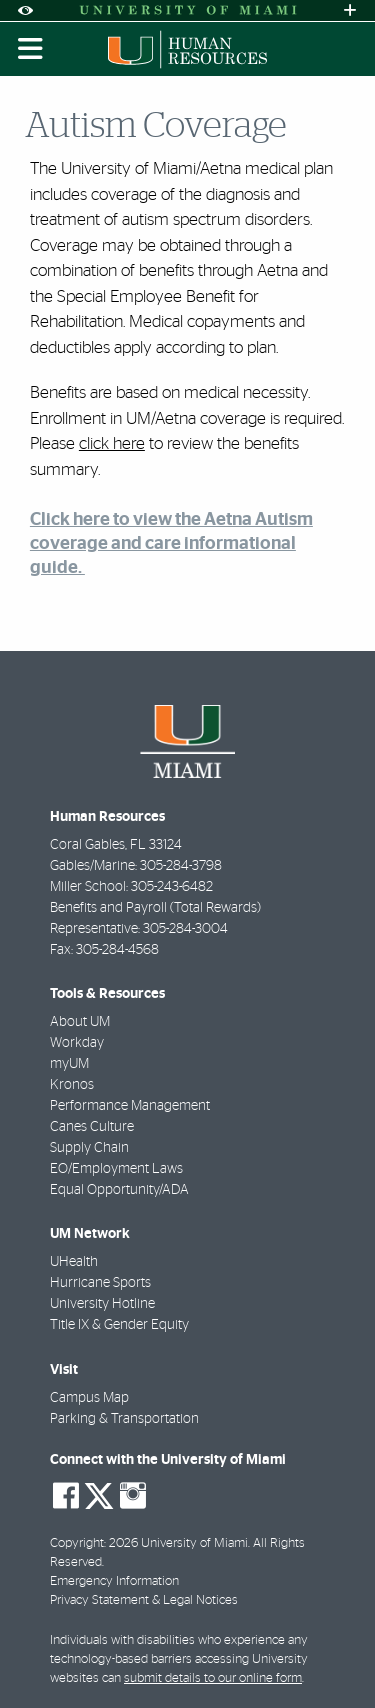 The image size is (375, 1708). What do you see at coordinates (102, 1304) in the screenshot?
I see `University Hotline` at bounding box center [102, 1304].